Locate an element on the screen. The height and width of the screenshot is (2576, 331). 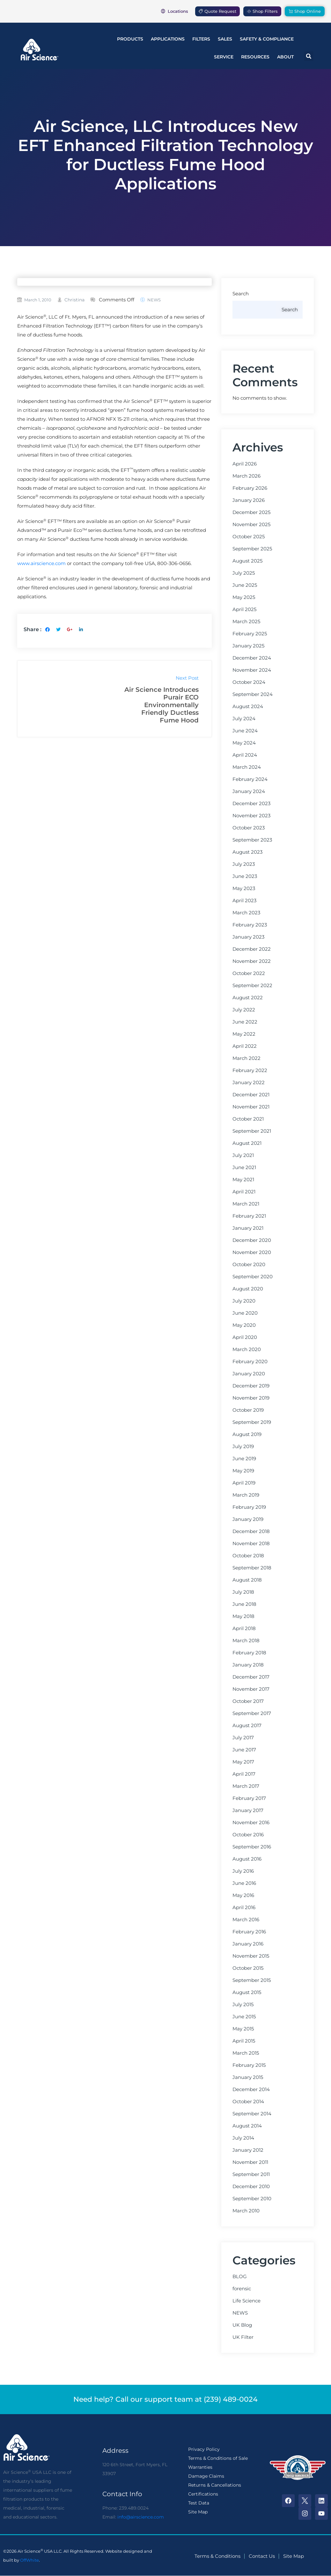
October 2022 is located at coordinates (248, 973).